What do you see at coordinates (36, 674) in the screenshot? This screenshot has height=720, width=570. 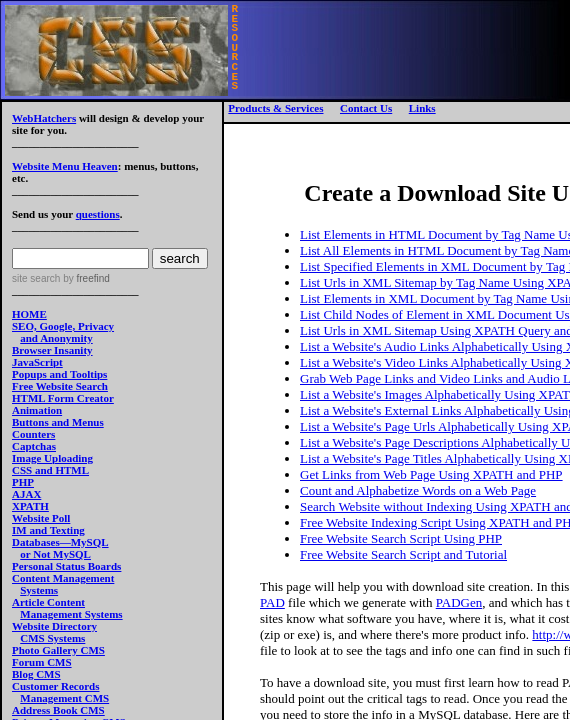 I see `Blog CMS` at bounding box center [36, 674].